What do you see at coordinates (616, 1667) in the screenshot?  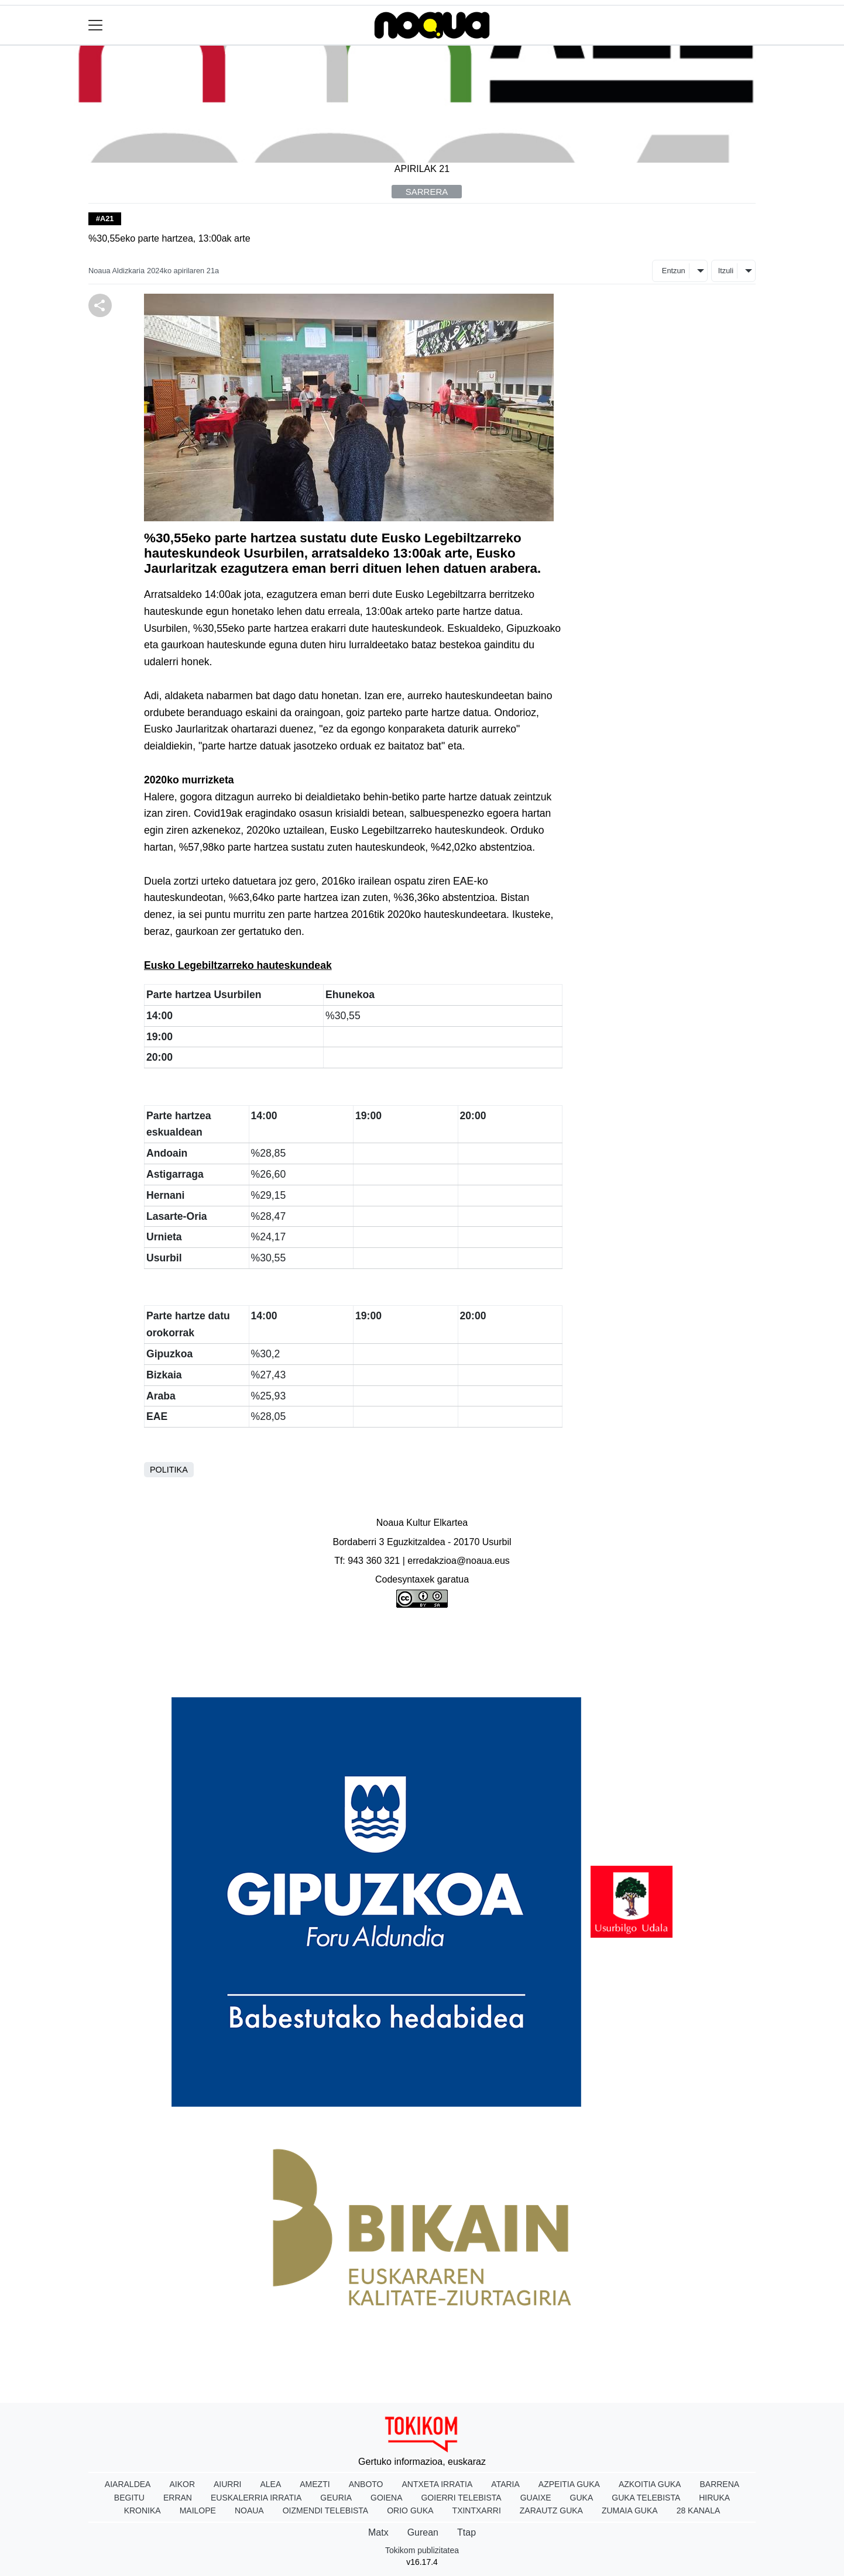 I see `Rss` at bounding box center [616, 1667].